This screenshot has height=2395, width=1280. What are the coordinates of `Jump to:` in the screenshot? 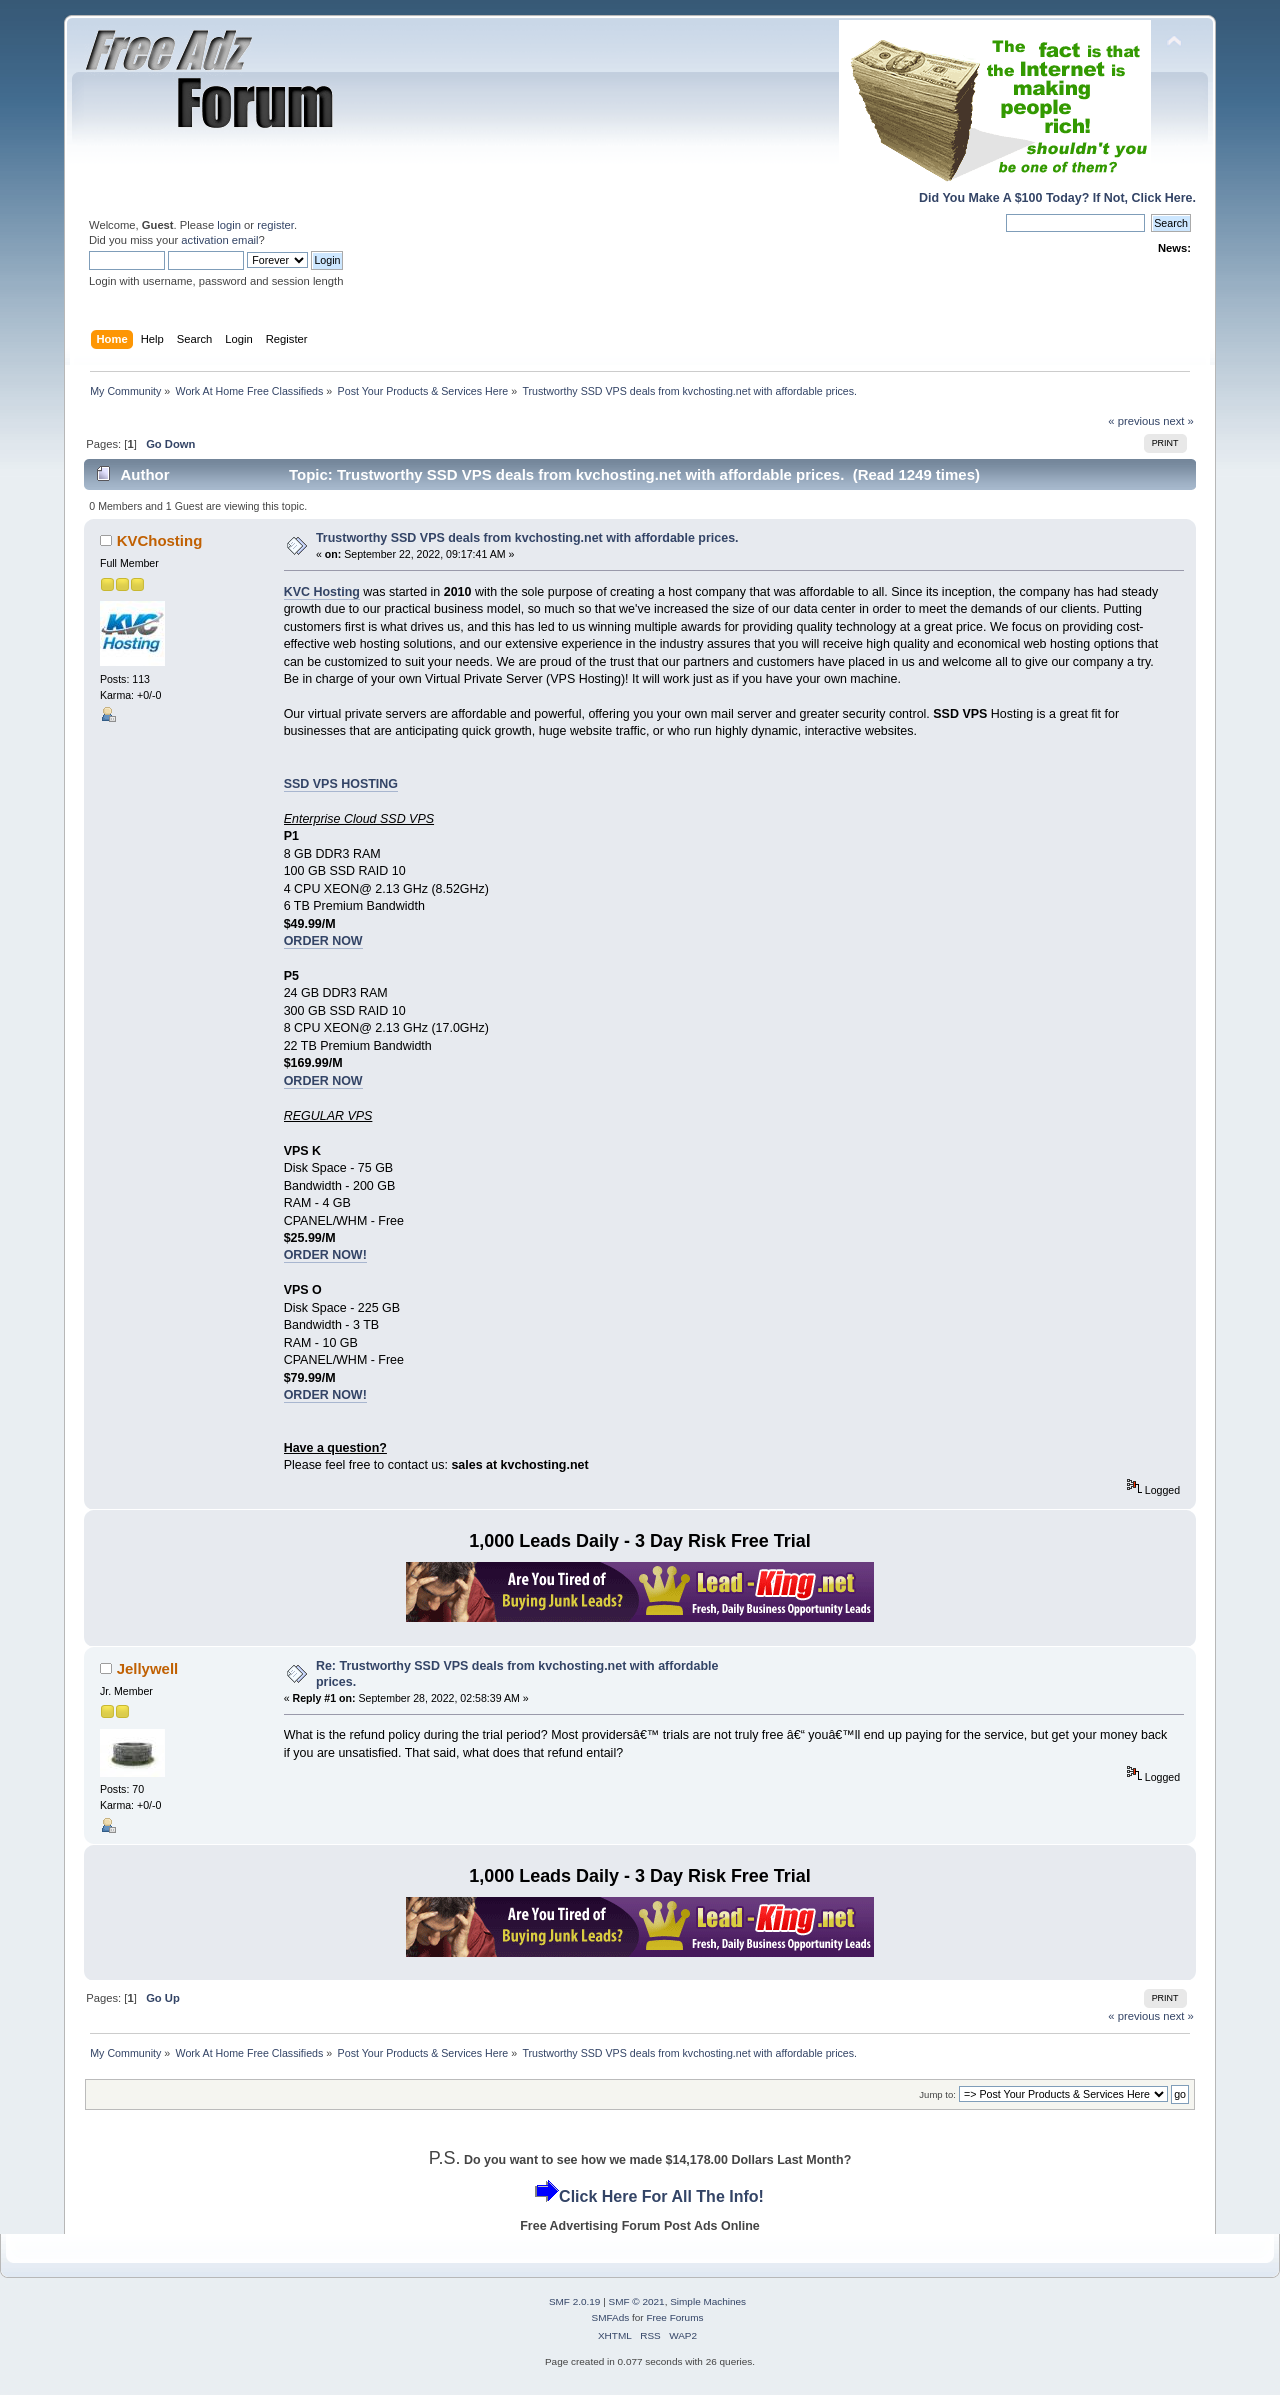 It's located at (937, 2094).